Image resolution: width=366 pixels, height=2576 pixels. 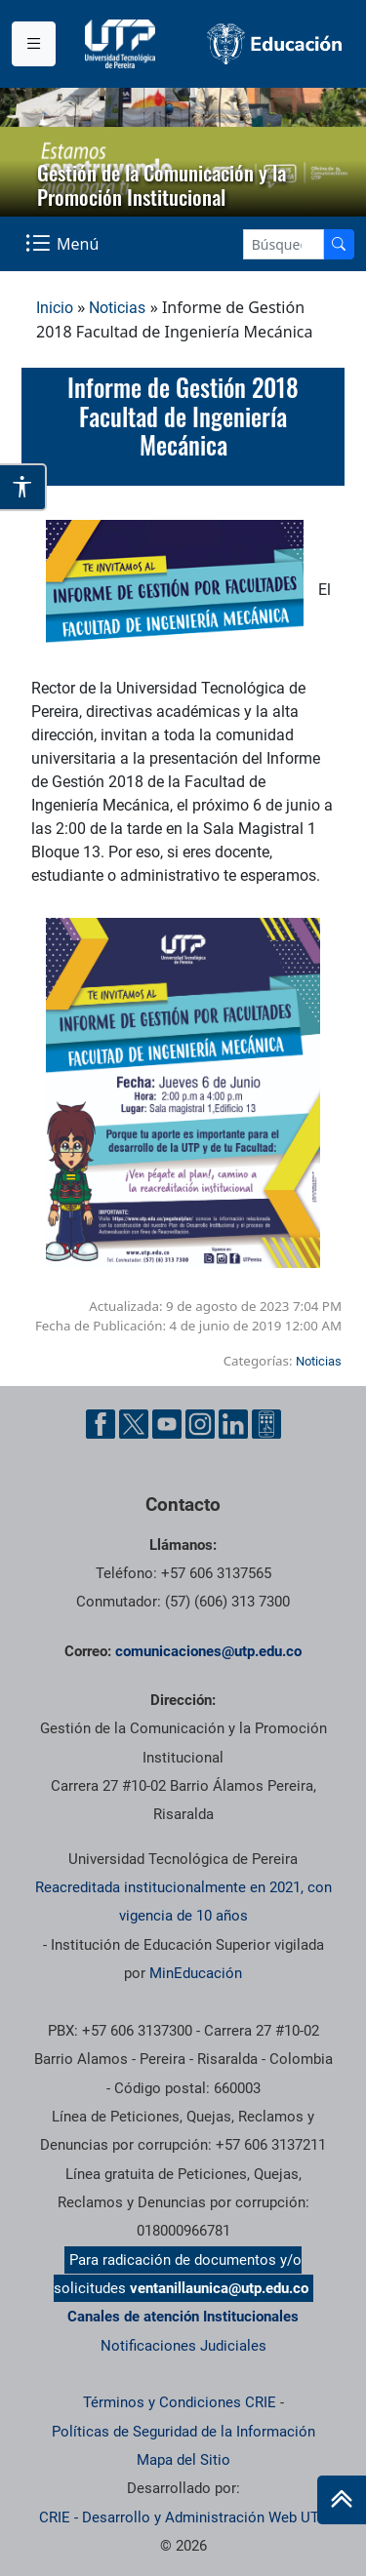 What do you see at coordinates (34, 43) in the screenshot?
I see `[Menu institucional]` at bounding box center [34, 43].